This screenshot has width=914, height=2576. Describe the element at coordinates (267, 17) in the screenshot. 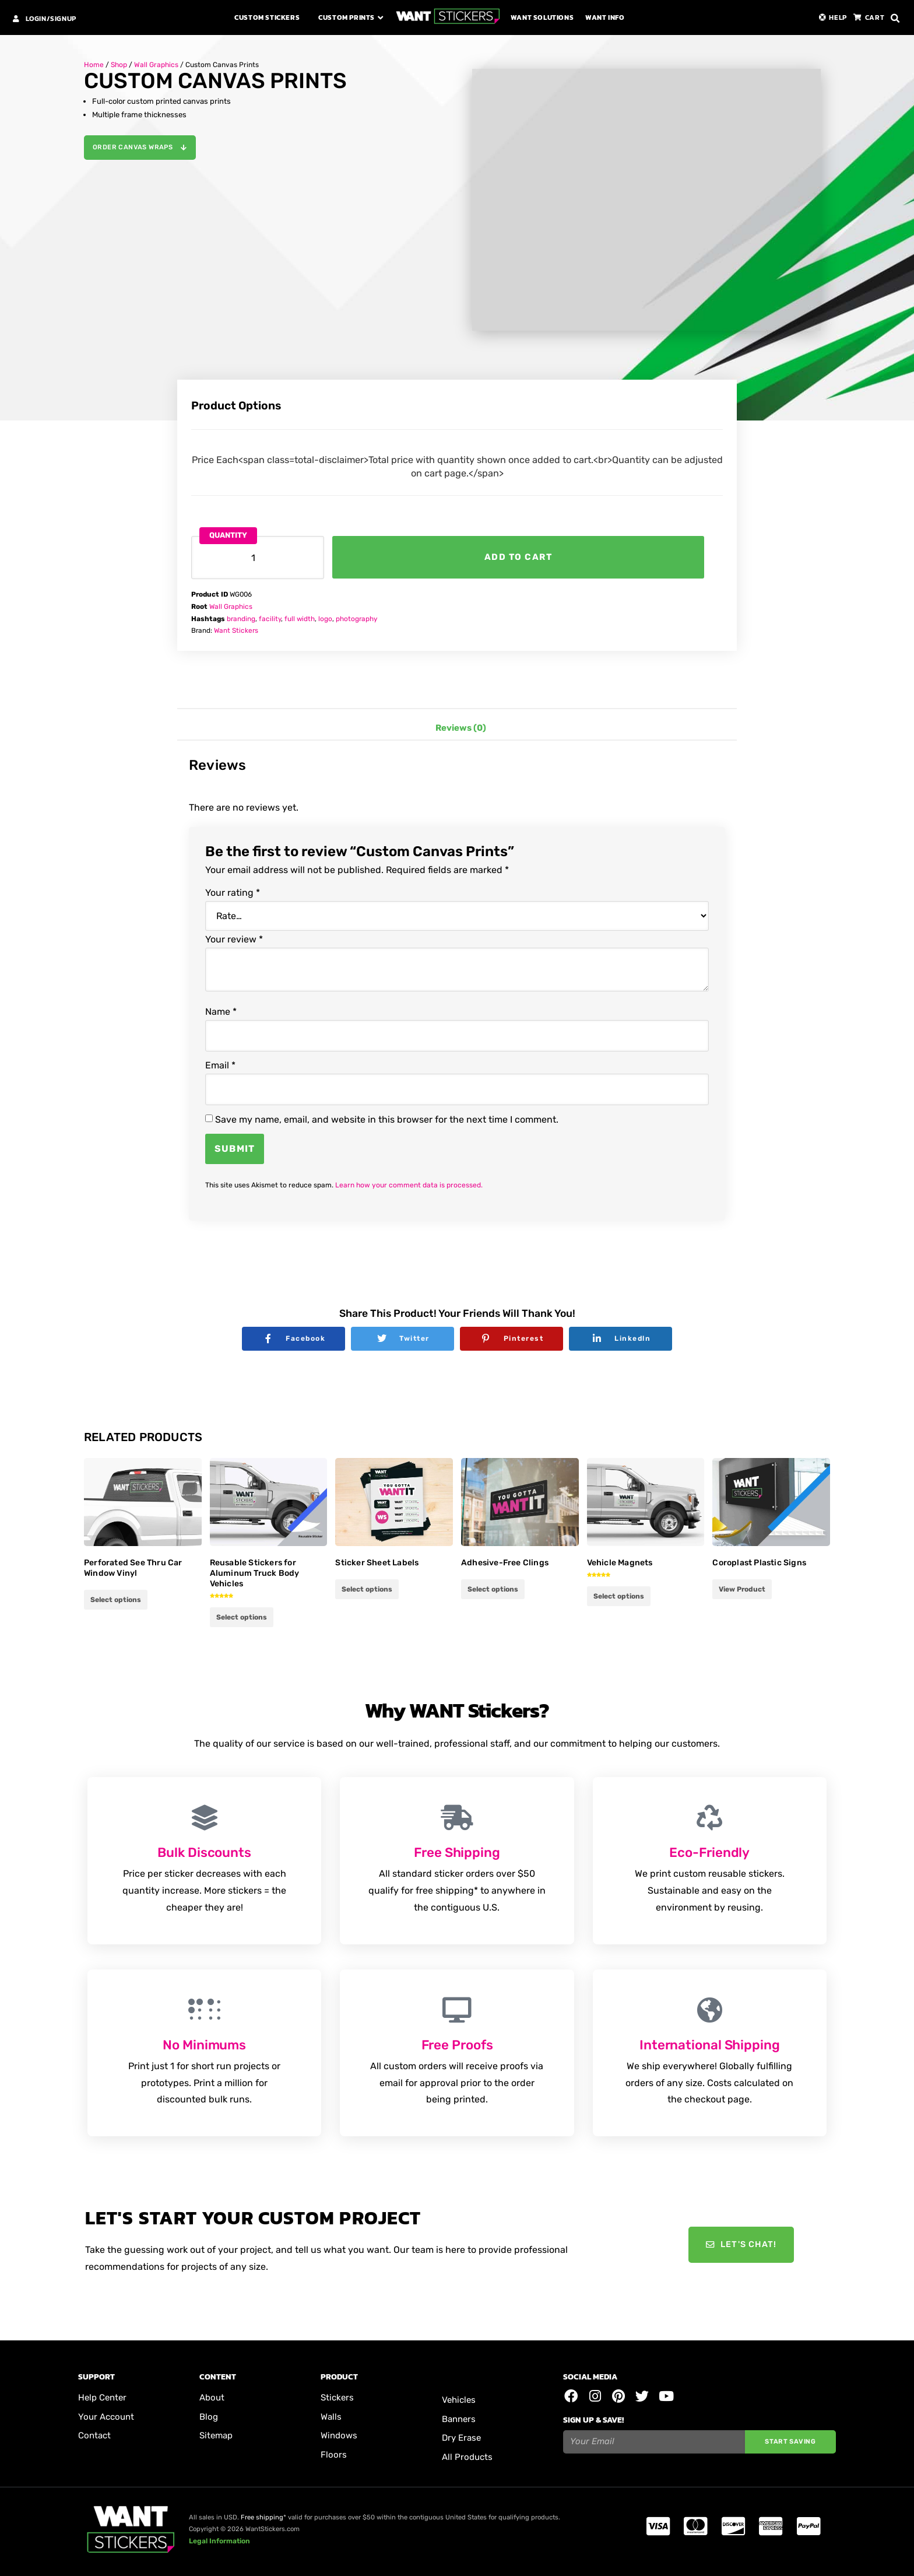

I see `Custom Stickers` at that location.